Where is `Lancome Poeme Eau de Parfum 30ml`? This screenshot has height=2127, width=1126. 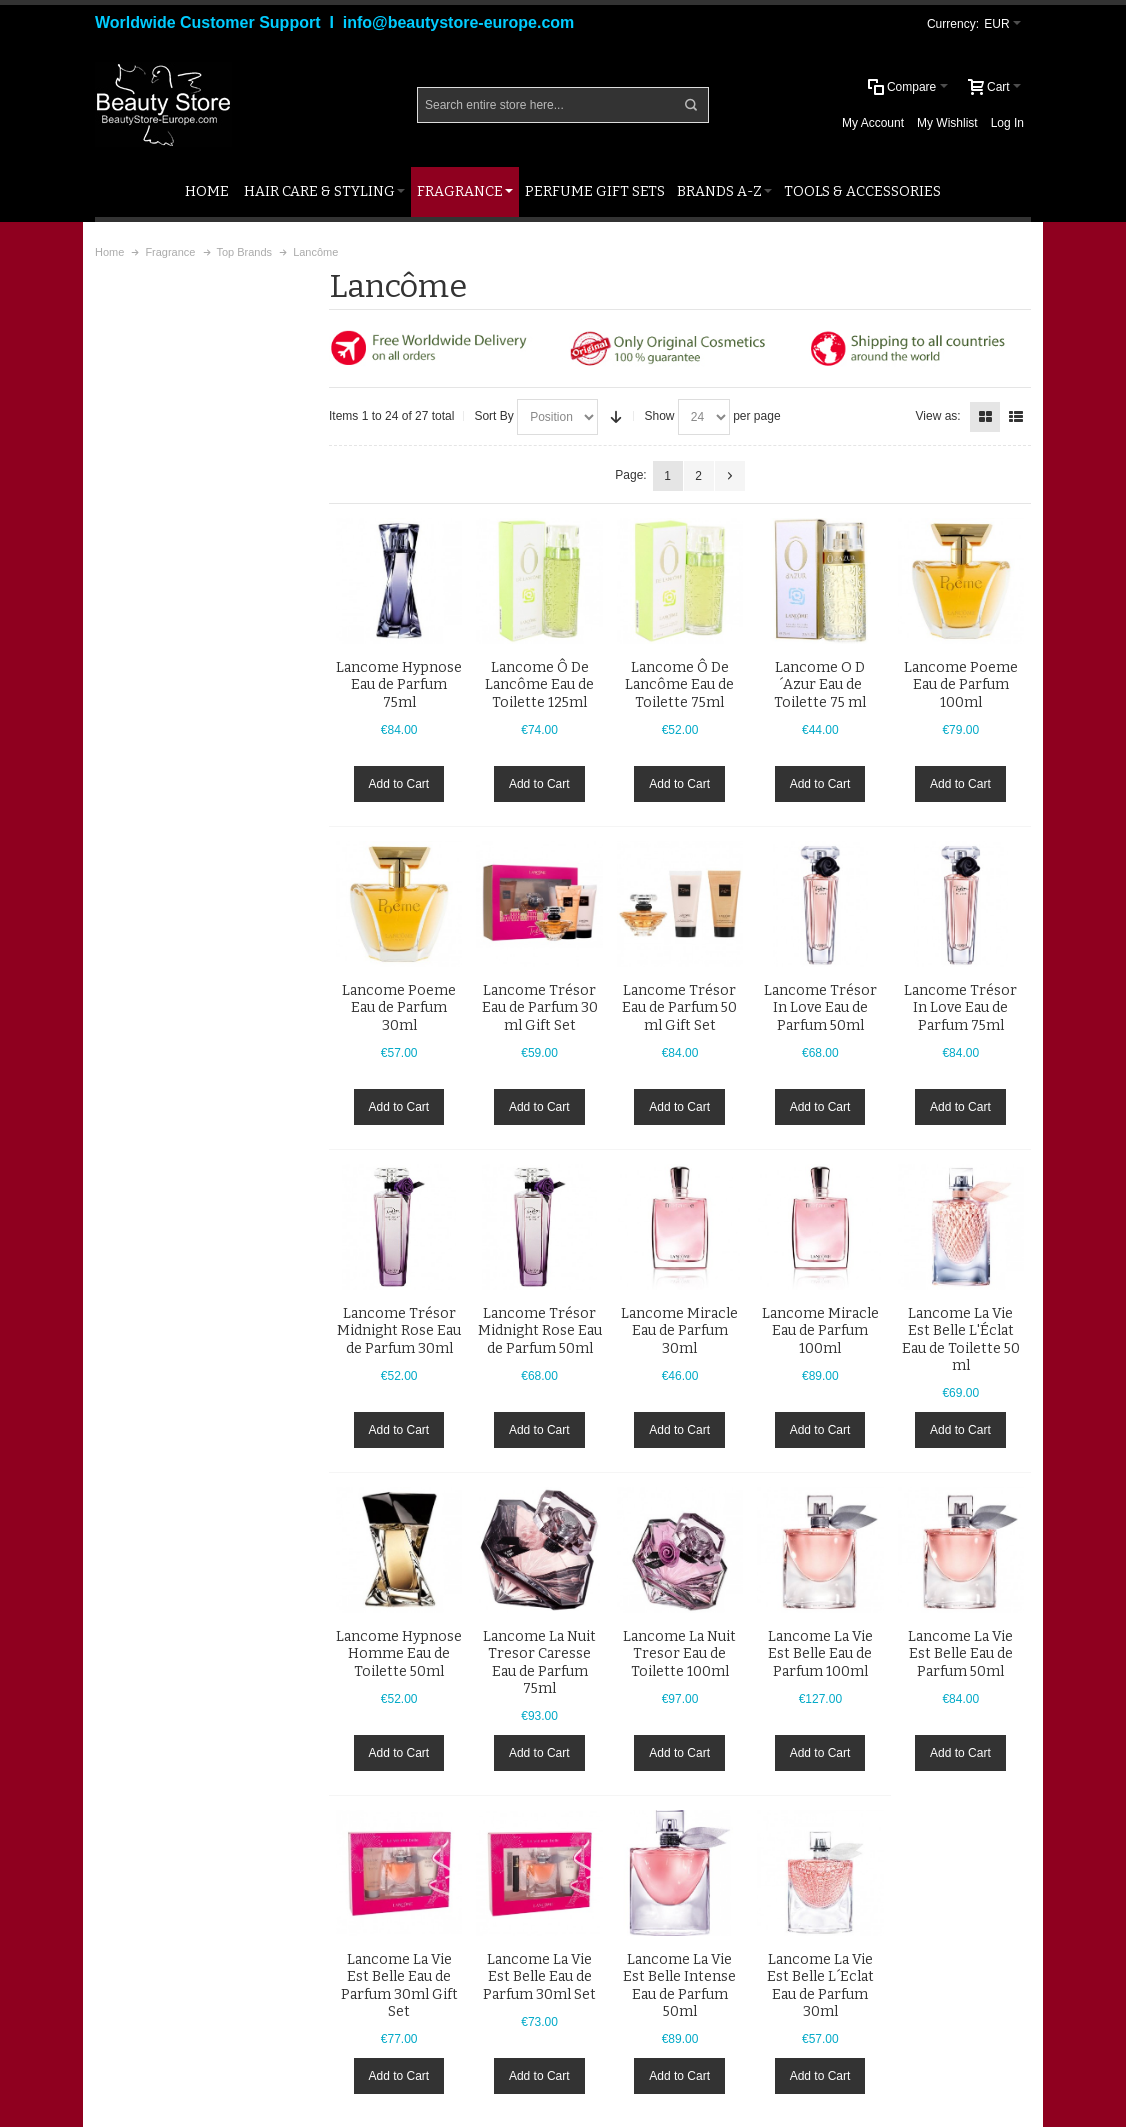 Lancome Poeme Eau de Parfum 30ml is located at coordinates (399, 1007).